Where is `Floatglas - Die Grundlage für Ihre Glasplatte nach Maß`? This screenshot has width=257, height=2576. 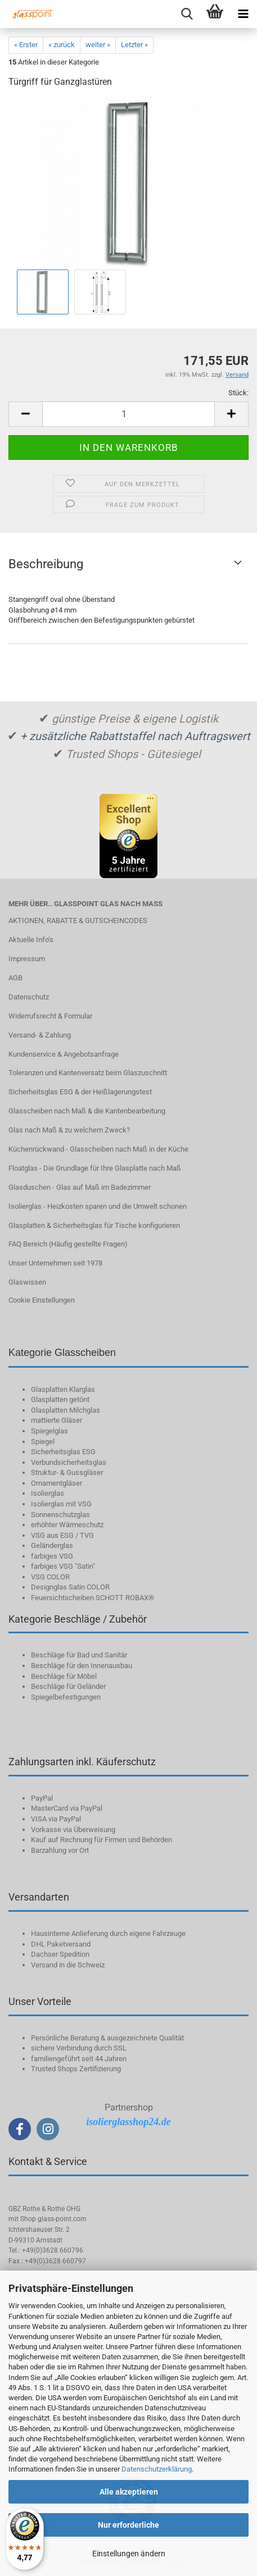
Floatglas - Die Grundlage für Ihre Glasplatte nach Maß is located at coordinates (94, 1168).